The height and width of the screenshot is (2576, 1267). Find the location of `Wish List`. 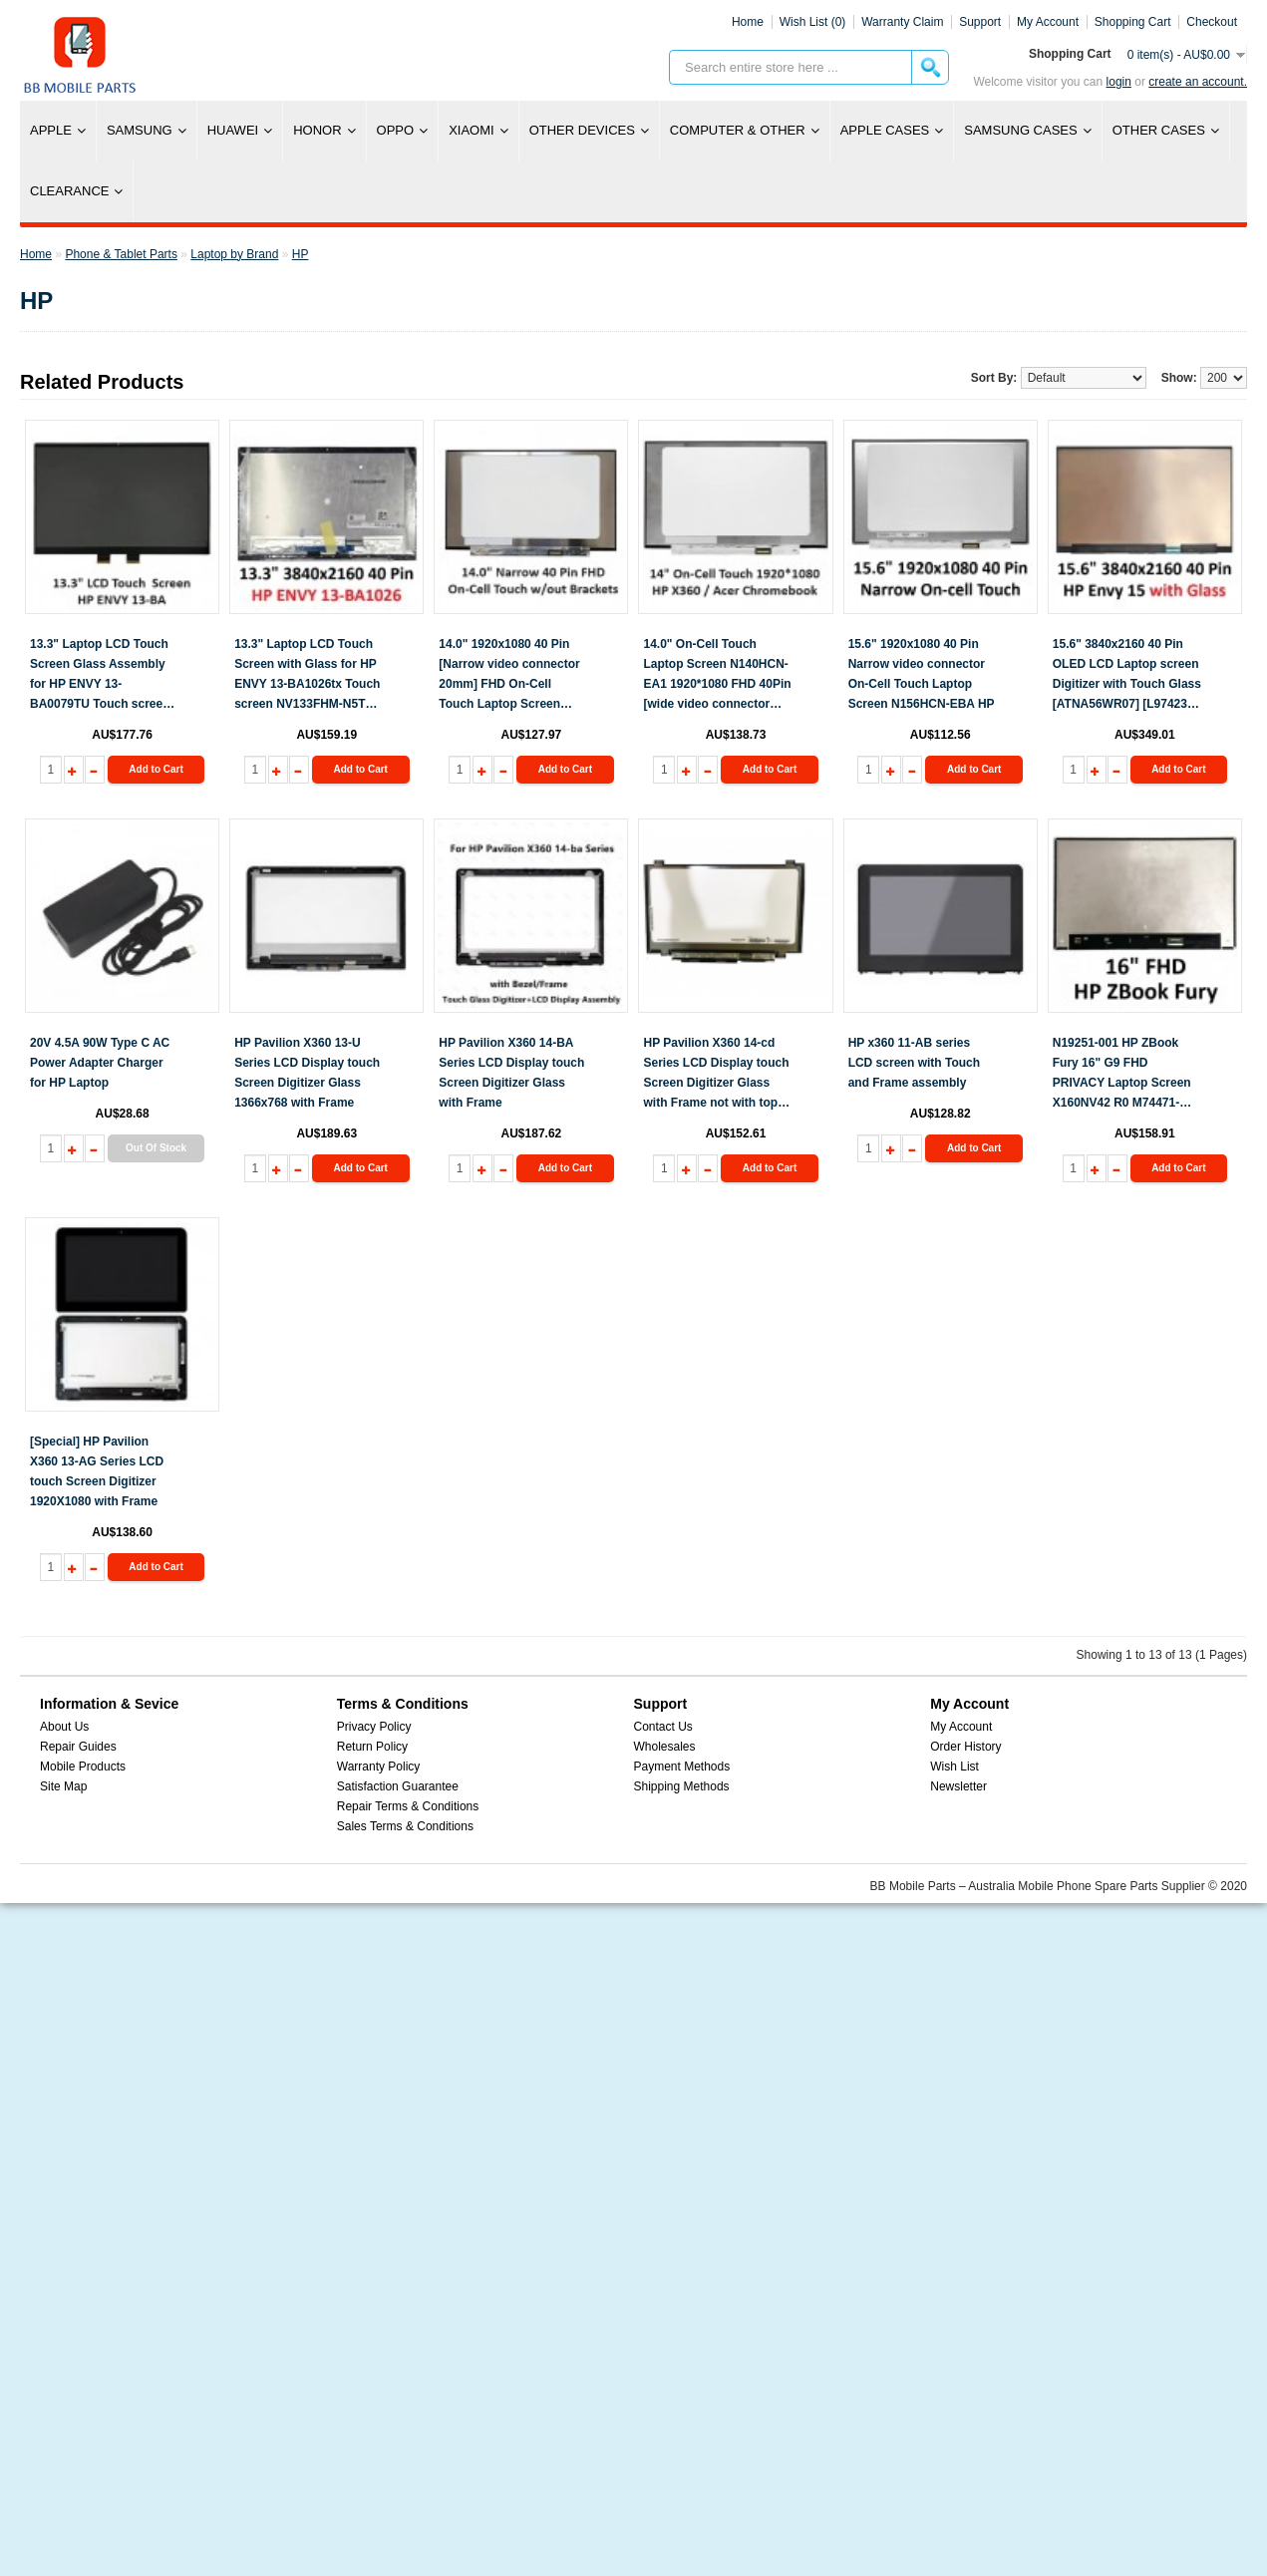

Wish List is located at coordinates (954, 1766).